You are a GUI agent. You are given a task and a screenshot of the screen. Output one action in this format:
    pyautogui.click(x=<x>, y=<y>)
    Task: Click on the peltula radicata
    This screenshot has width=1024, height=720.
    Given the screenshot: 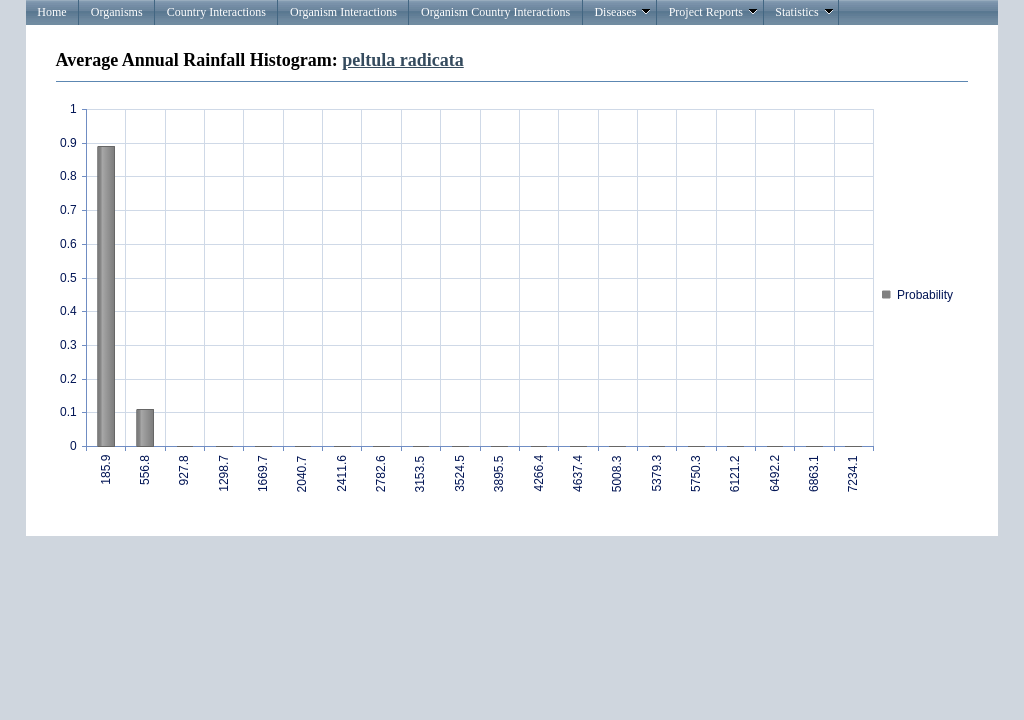 What is the action you would take?
    pyautogui.click(x=403, y=60)
    